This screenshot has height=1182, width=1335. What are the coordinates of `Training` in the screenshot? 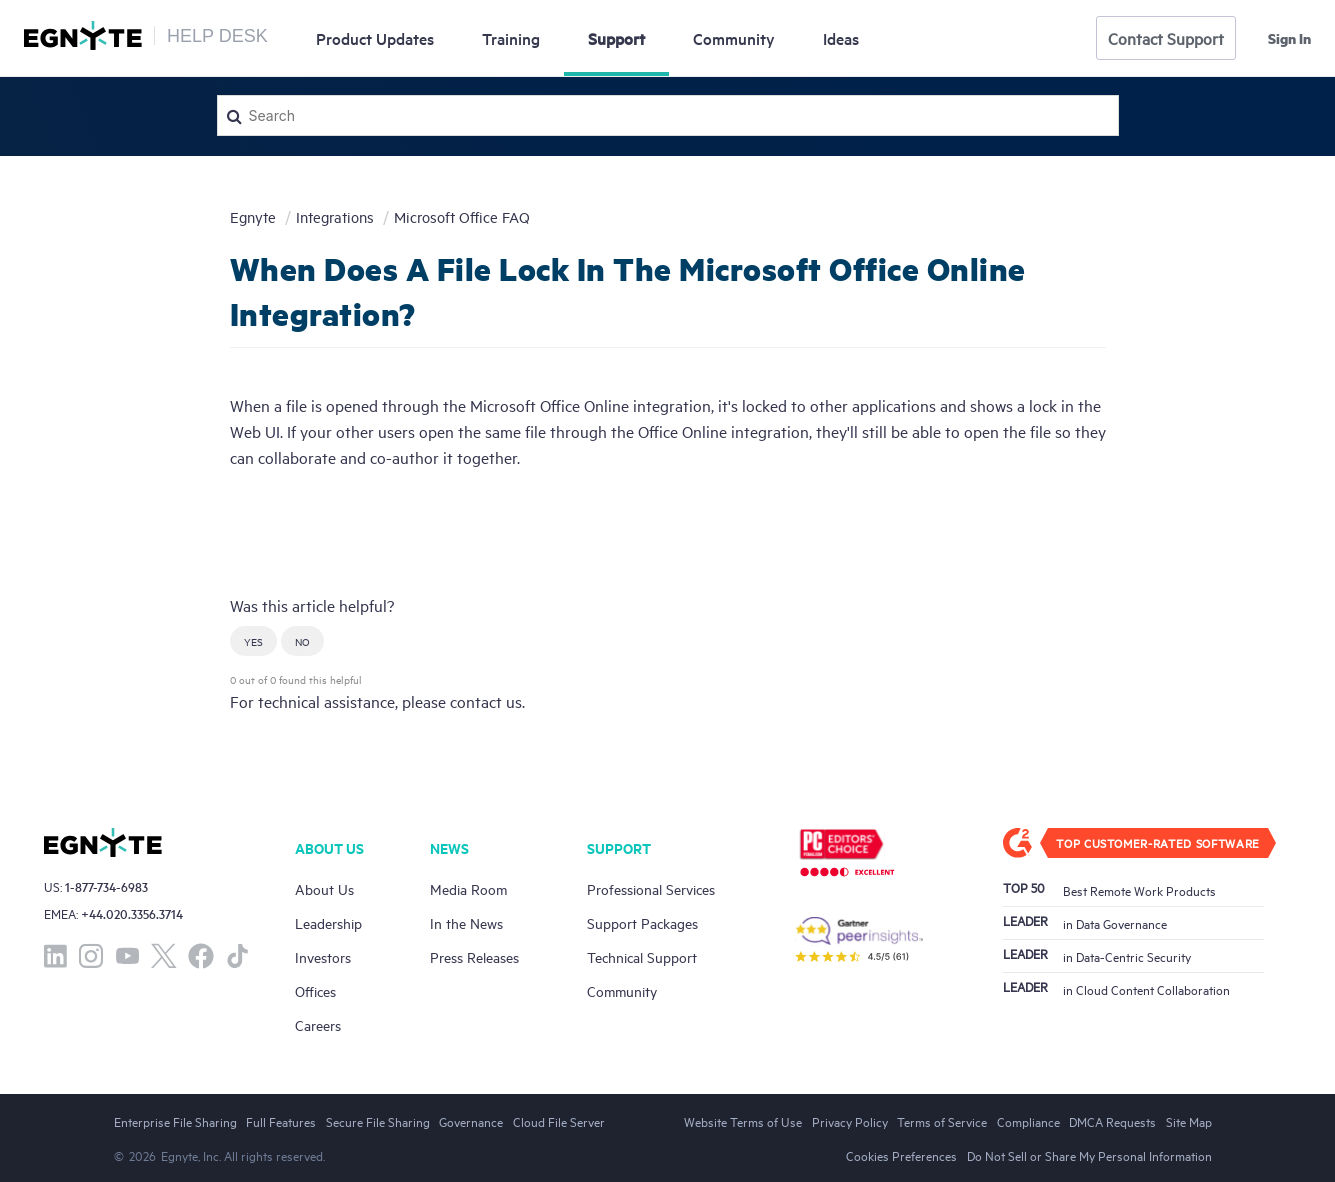 It's located at (511, 38).